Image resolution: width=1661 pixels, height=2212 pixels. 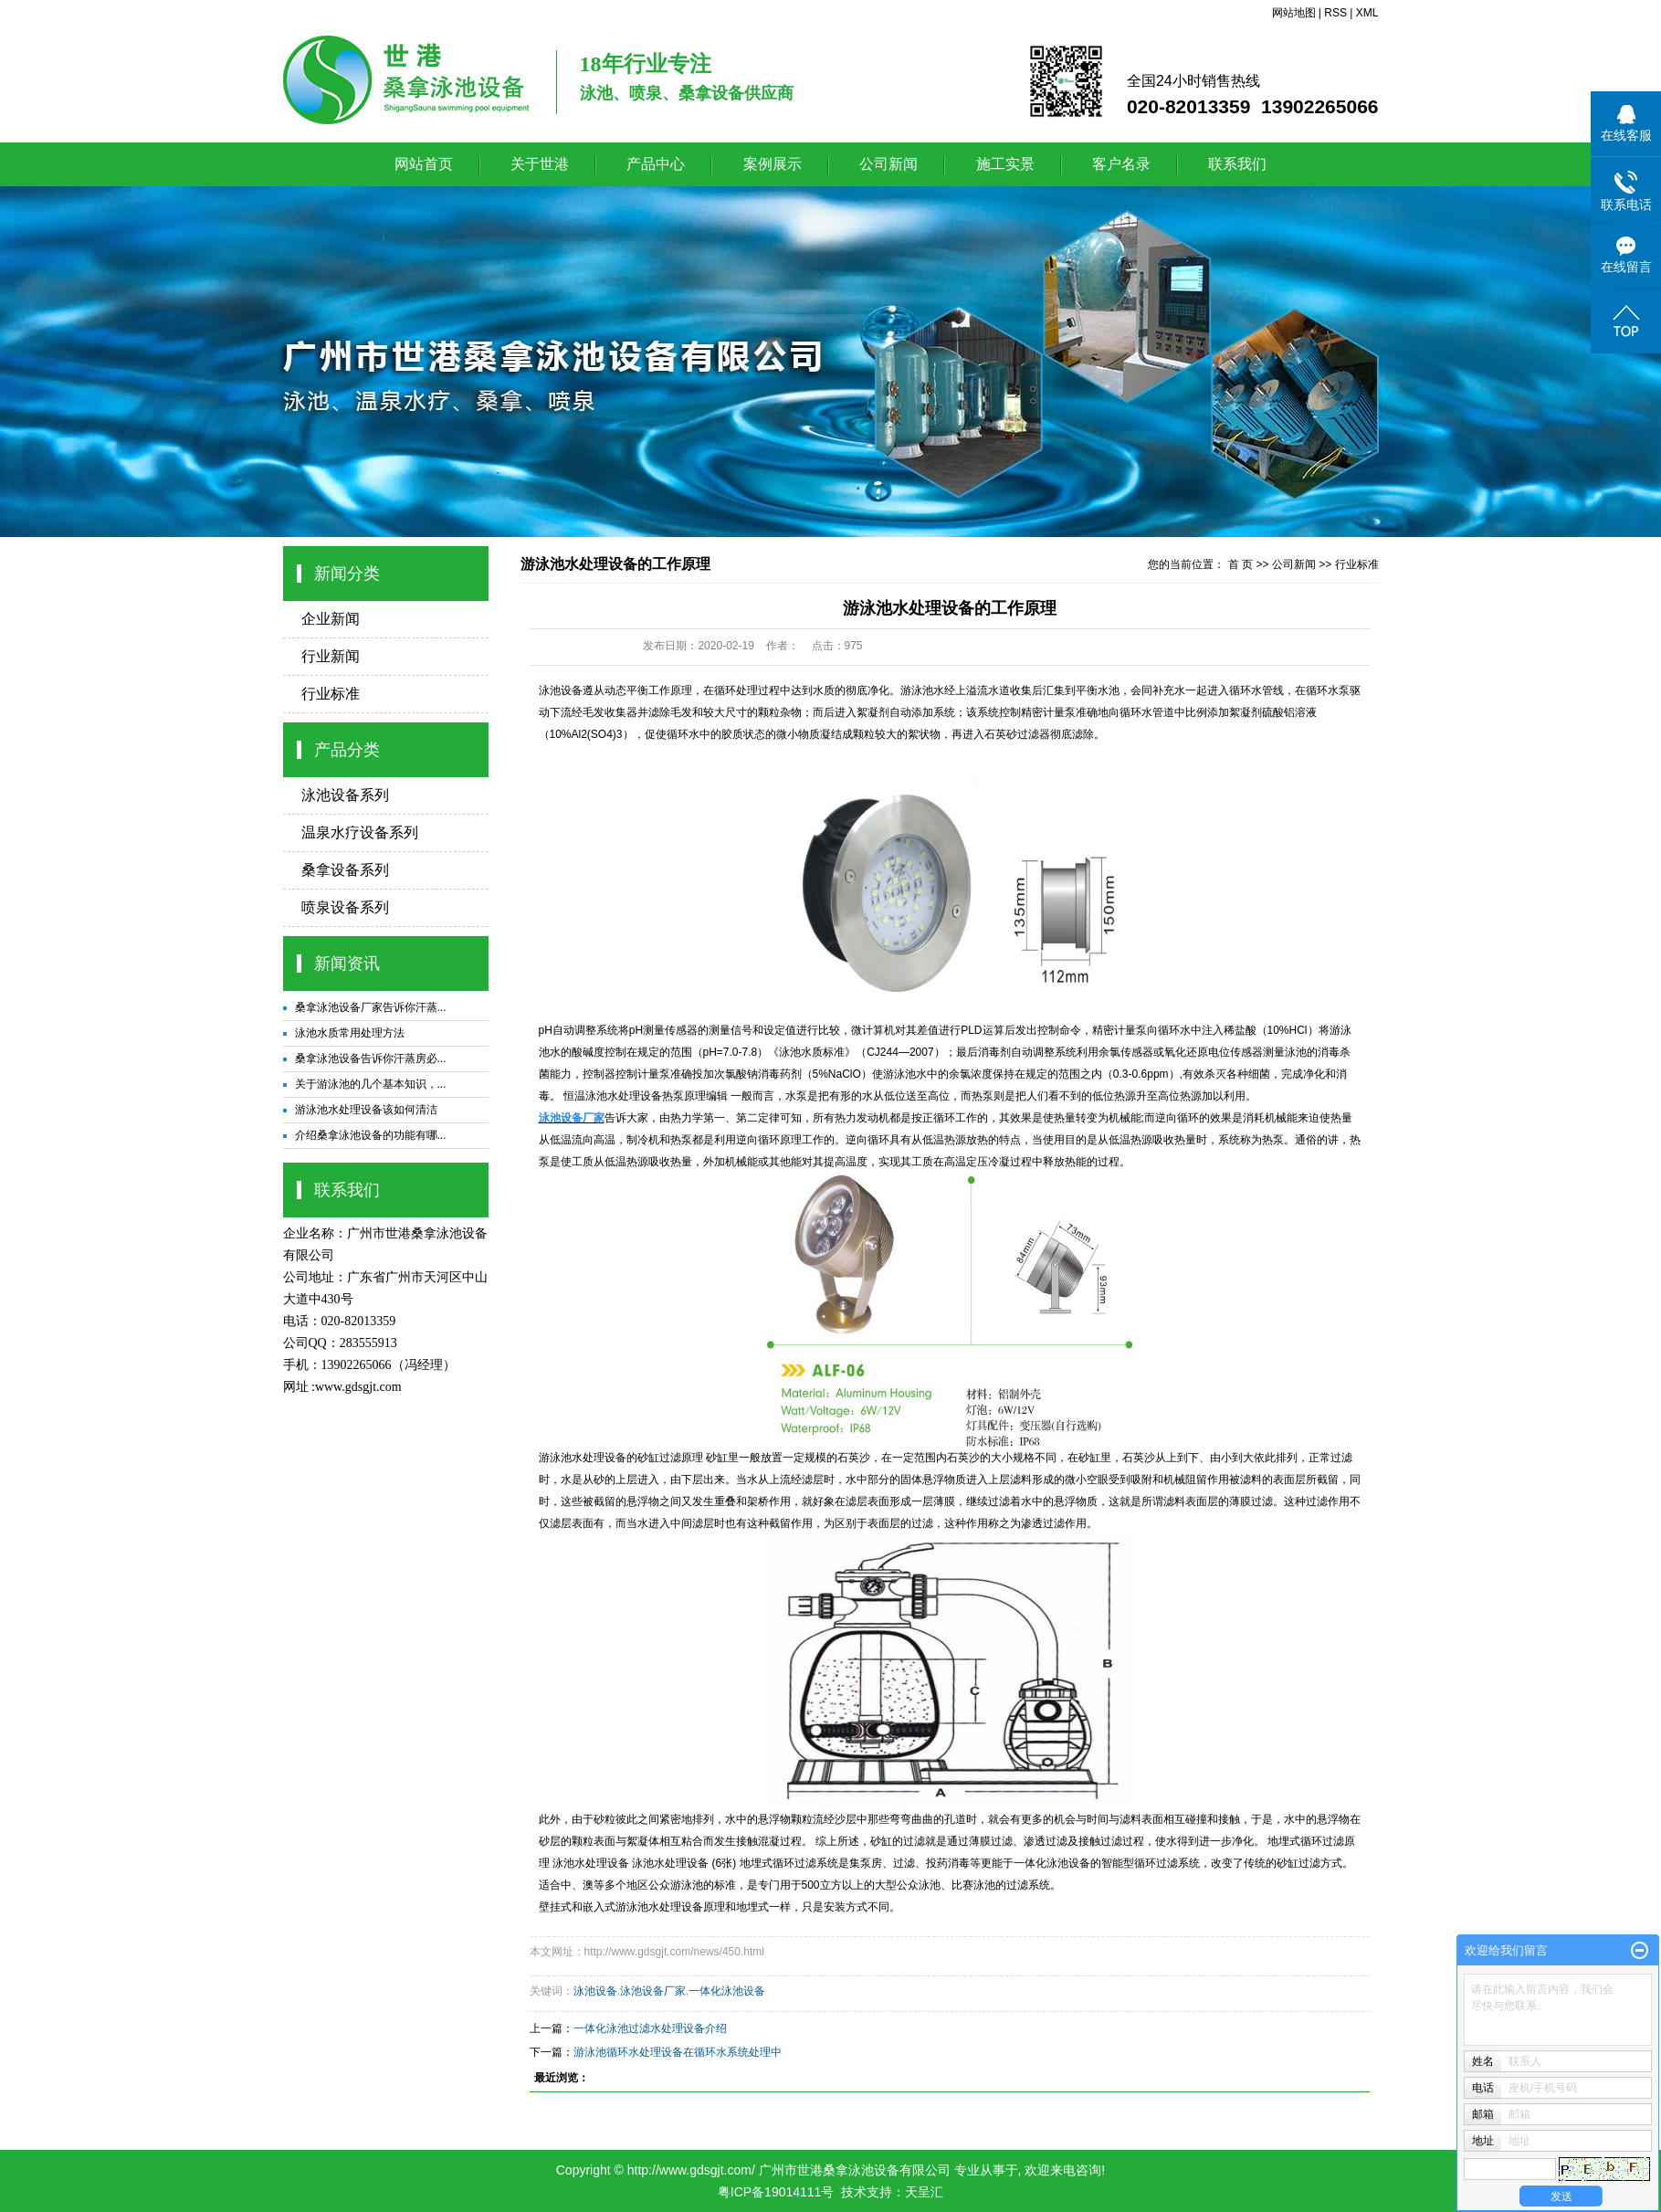 I want to click on 桑拿设备系列, so click(x=345, y=870).